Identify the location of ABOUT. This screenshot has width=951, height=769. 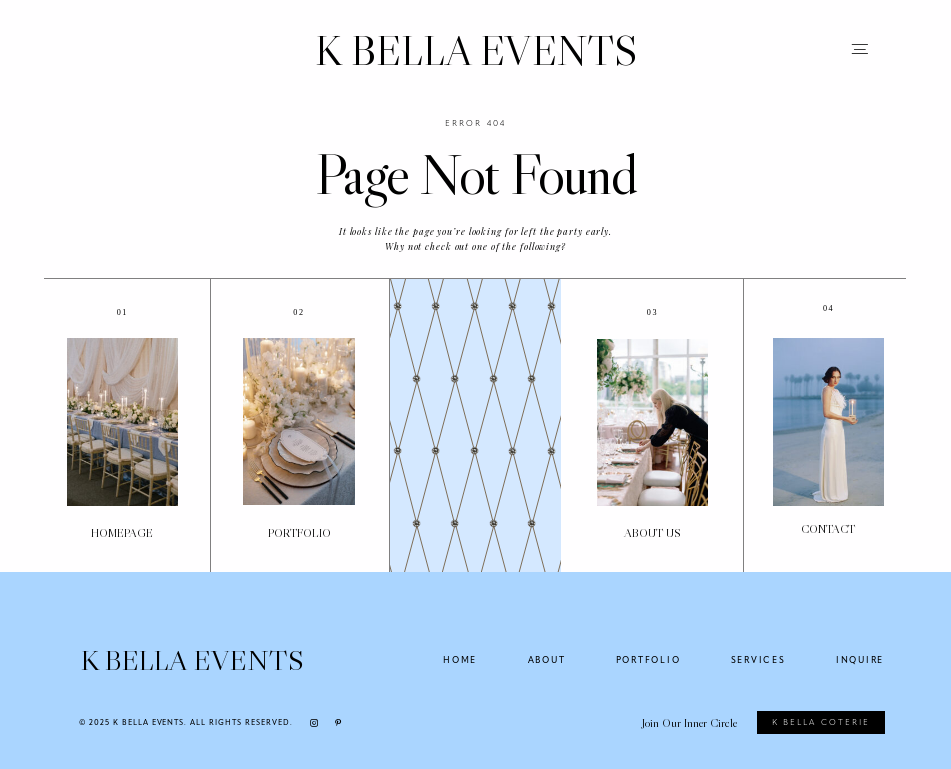
(547, 660).